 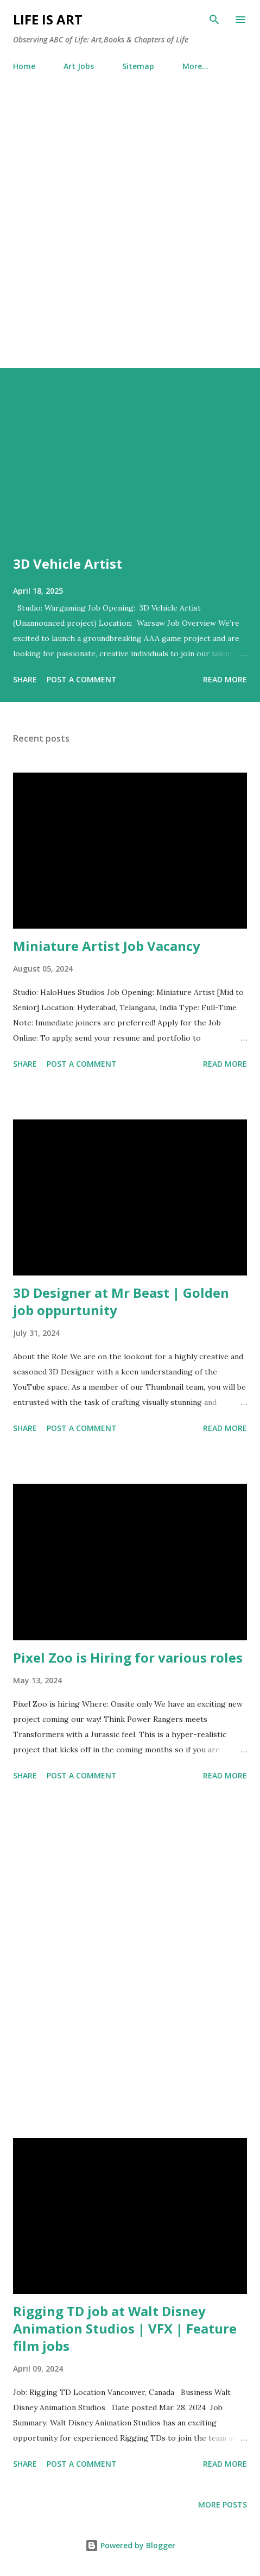 What do you see at coordinates (128, 1657) in the screenshot?
I see `Pixel Zoo is Hiring for various roles` at bounding box center [128, 1657].